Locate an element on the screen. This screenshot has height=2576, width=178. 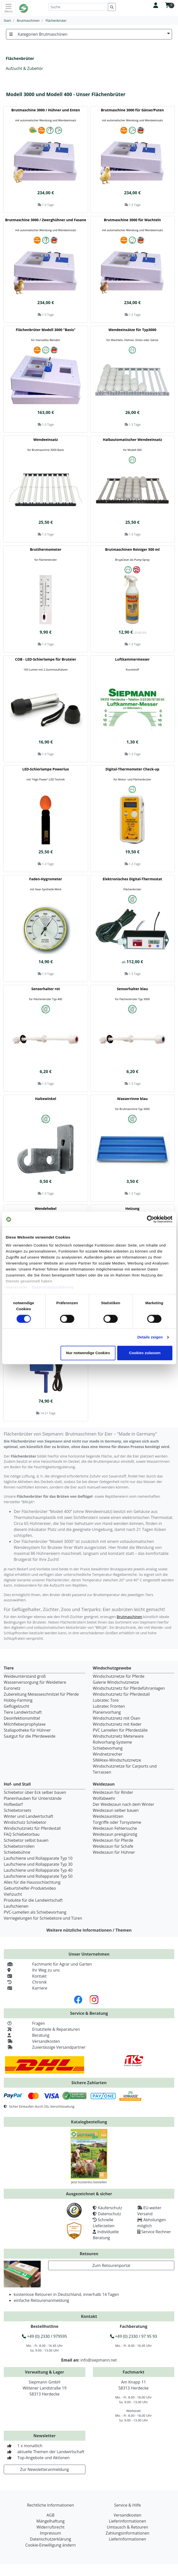
Planenvorhang is located at coordinates (107, 1712).